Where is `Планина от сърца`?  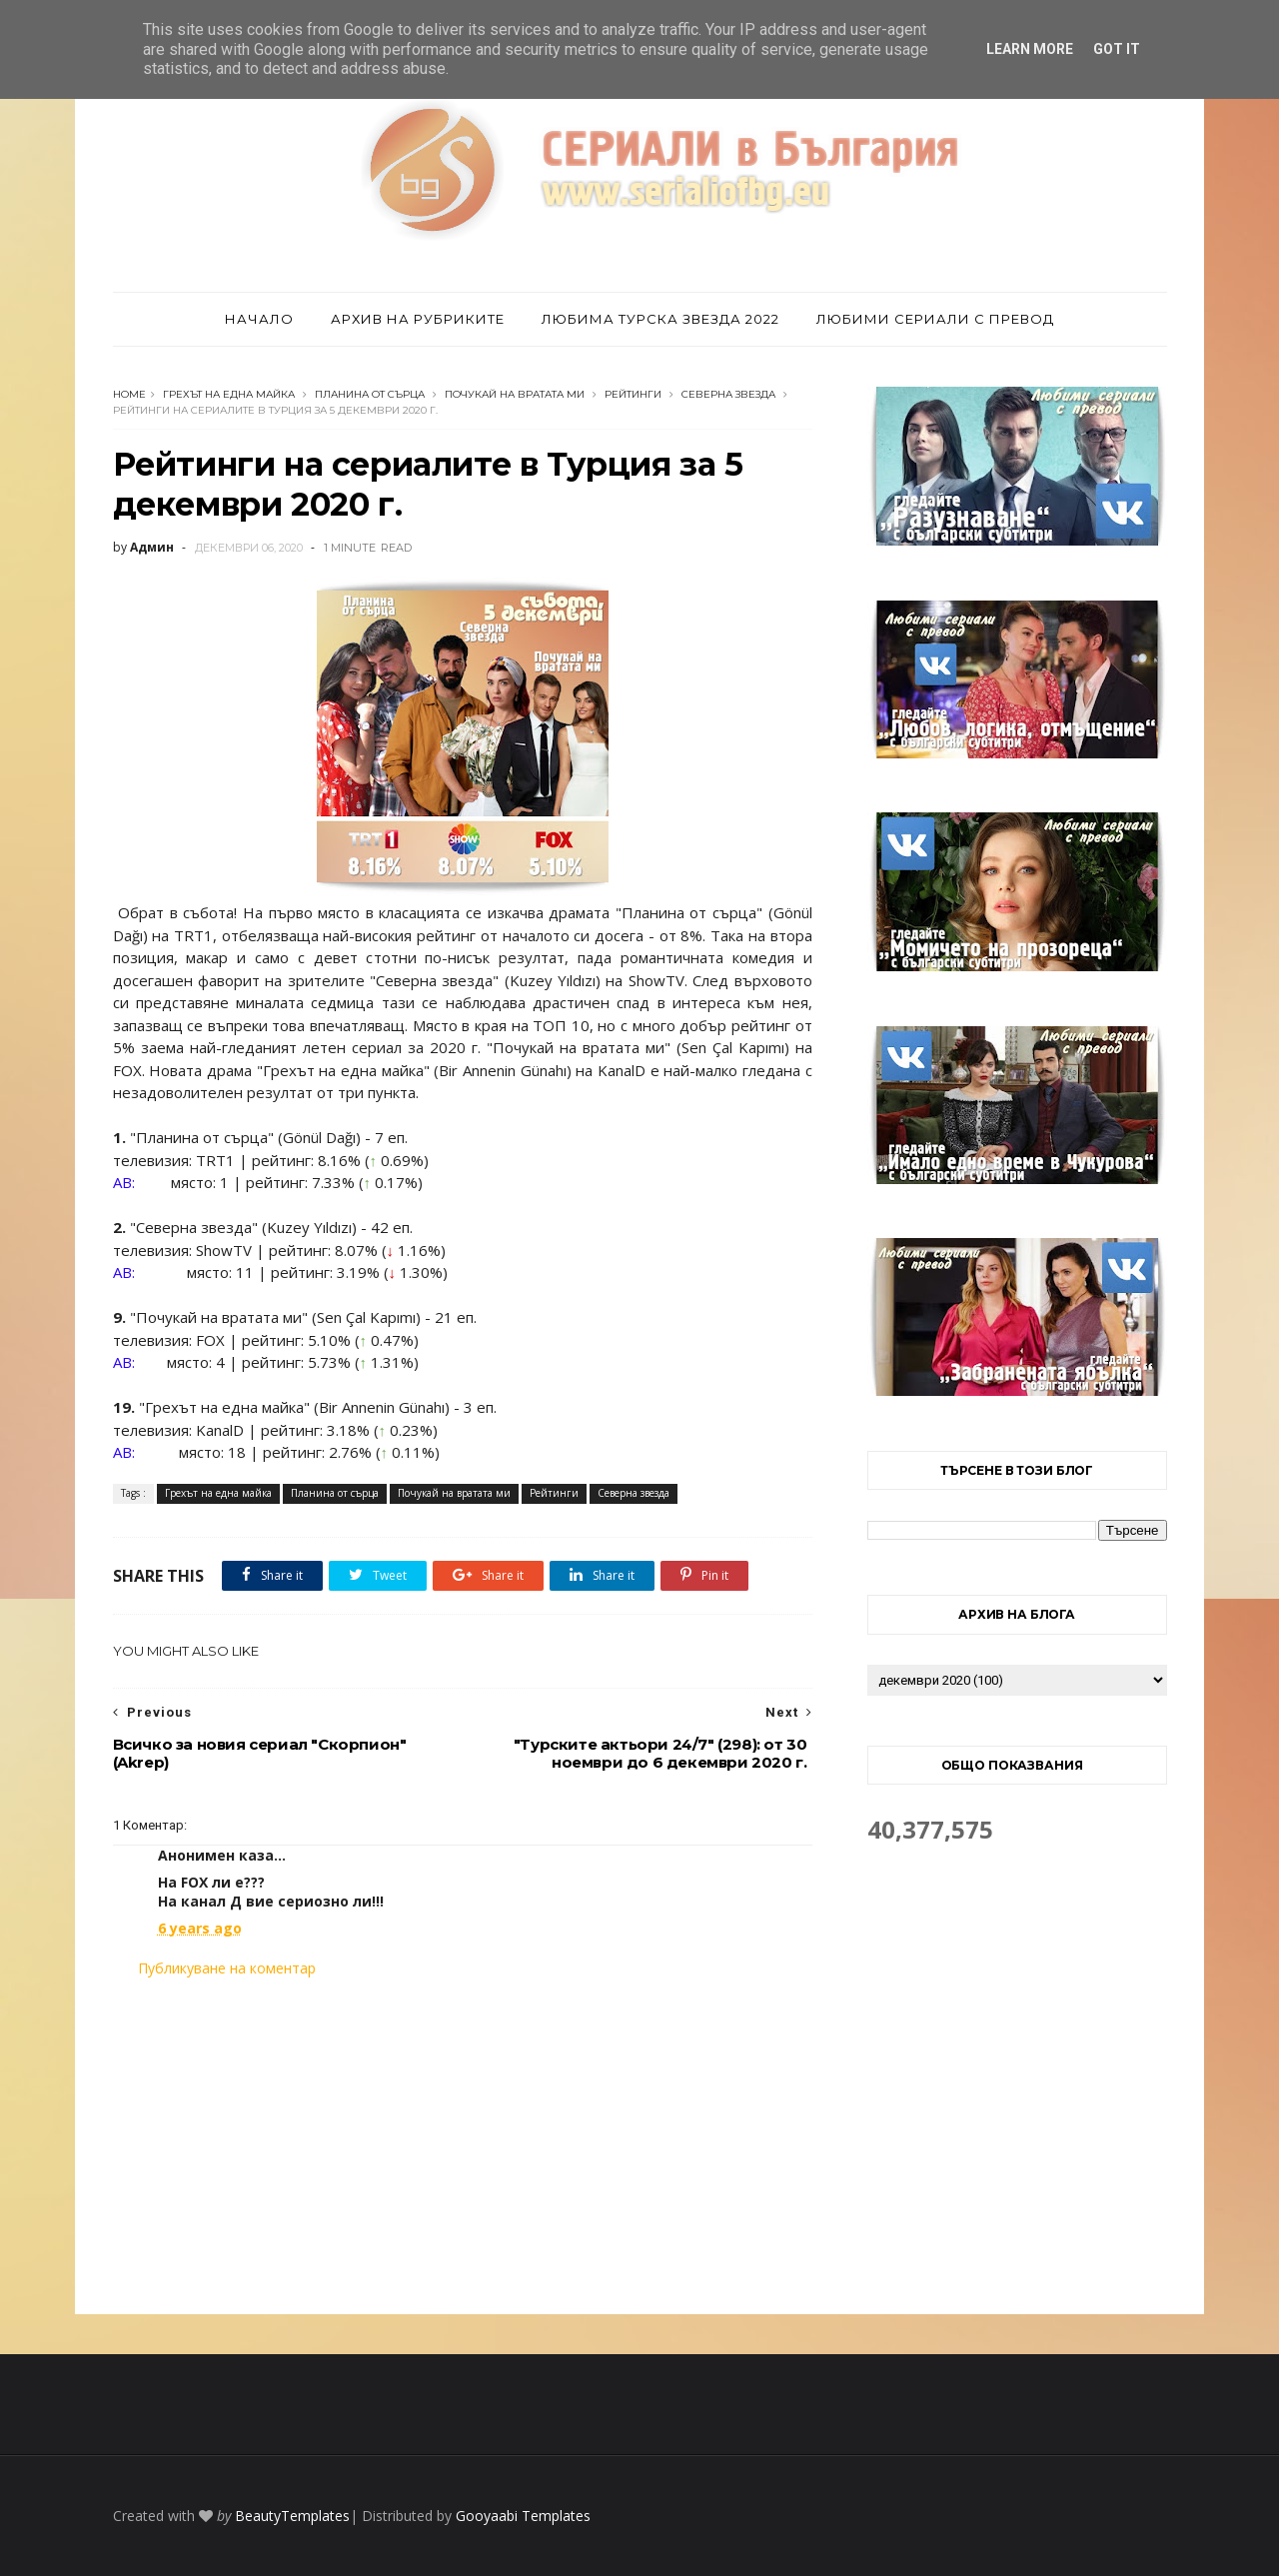 Планина от сърца is located at coordinates (370, 394).